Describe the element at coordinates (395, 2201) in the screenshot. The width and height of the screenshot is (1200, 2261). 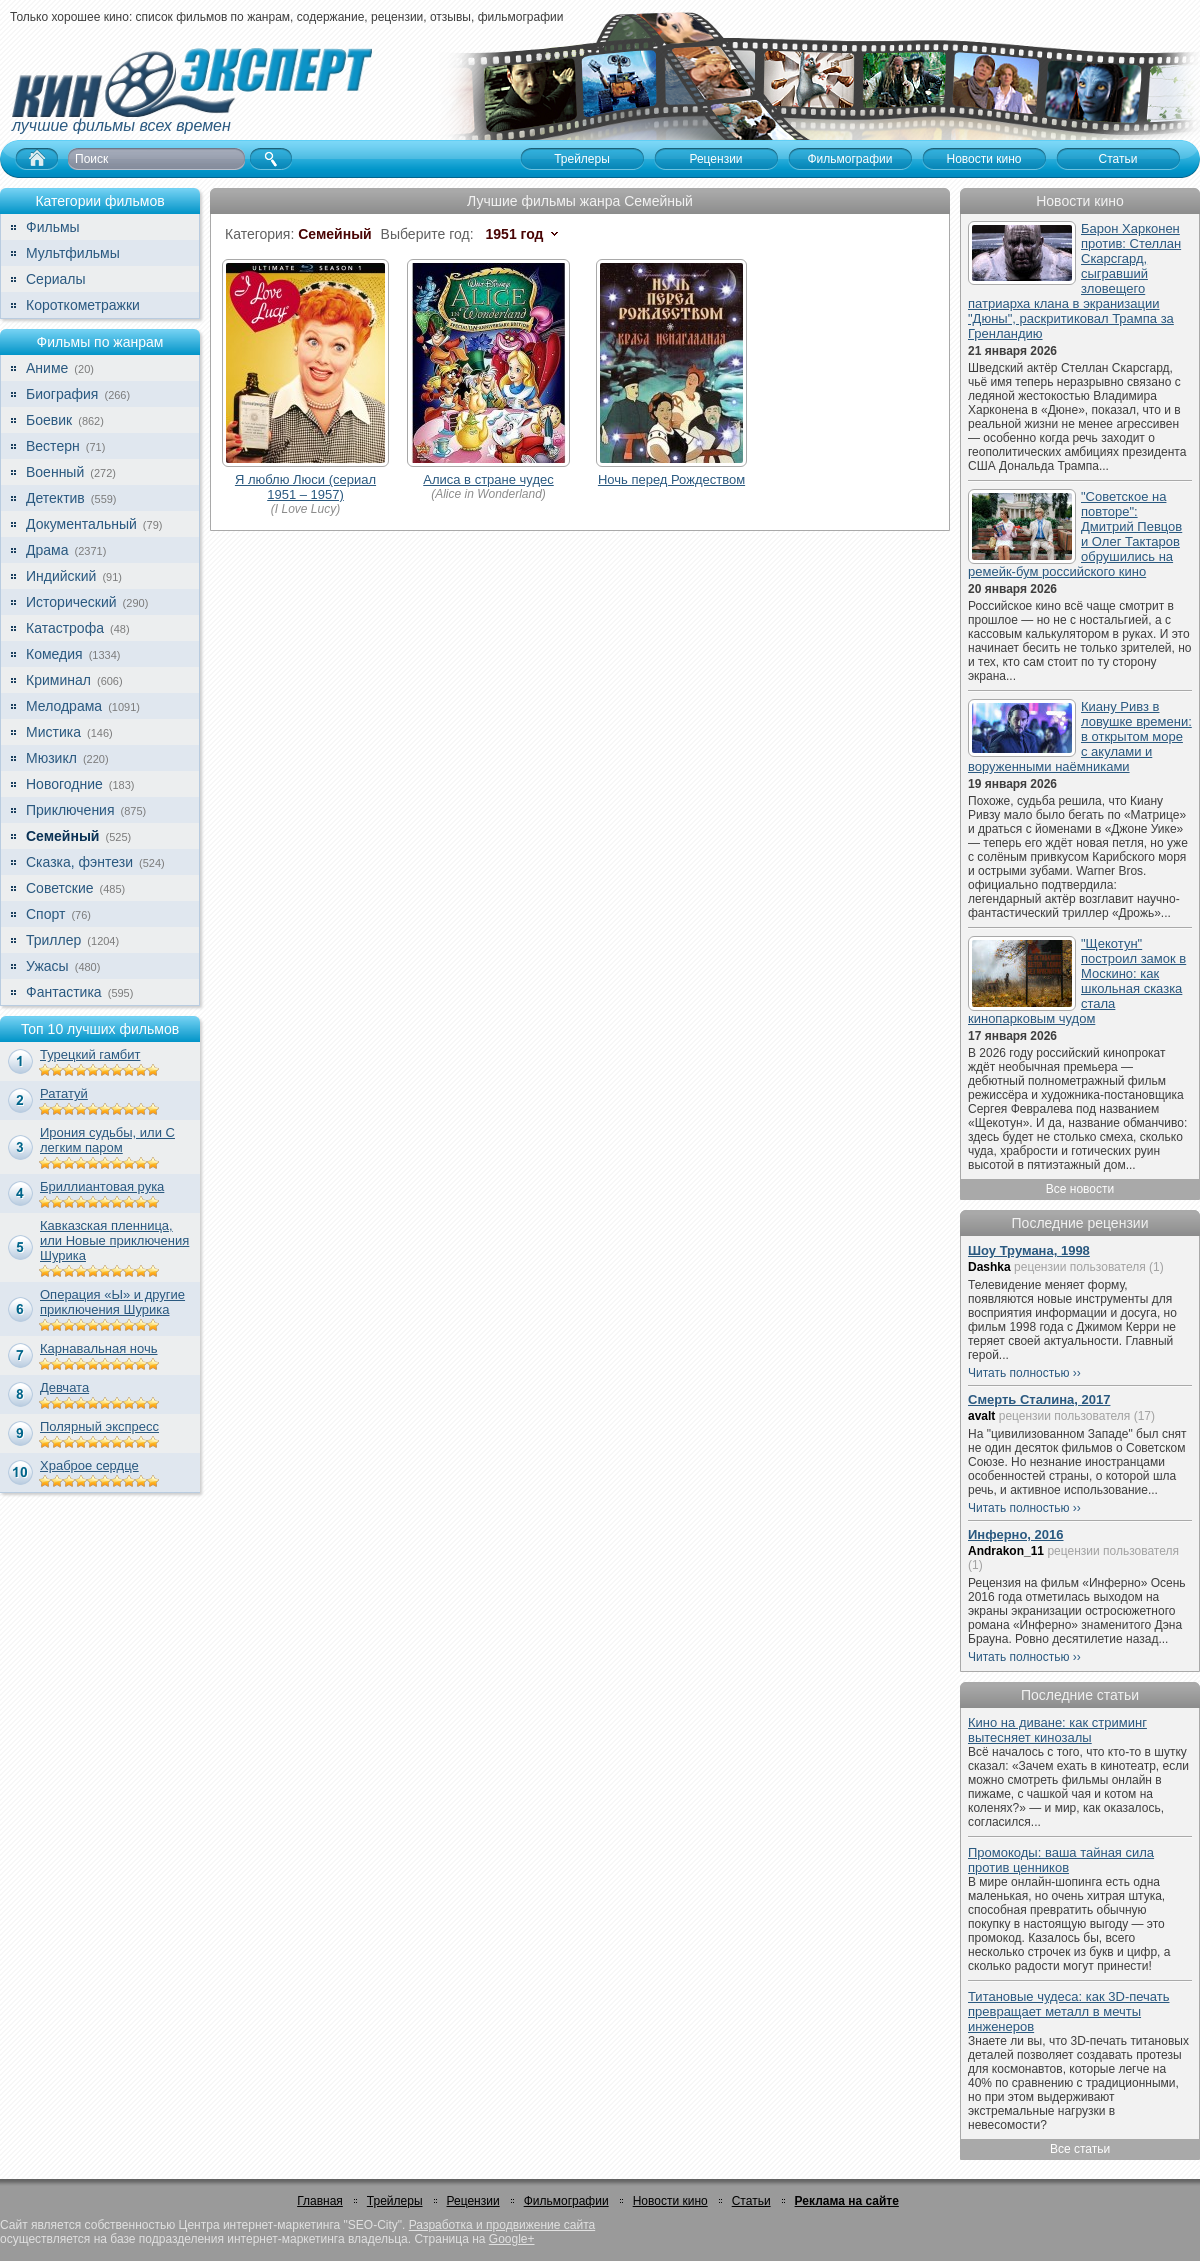
I see `Трейлеры` at that location.